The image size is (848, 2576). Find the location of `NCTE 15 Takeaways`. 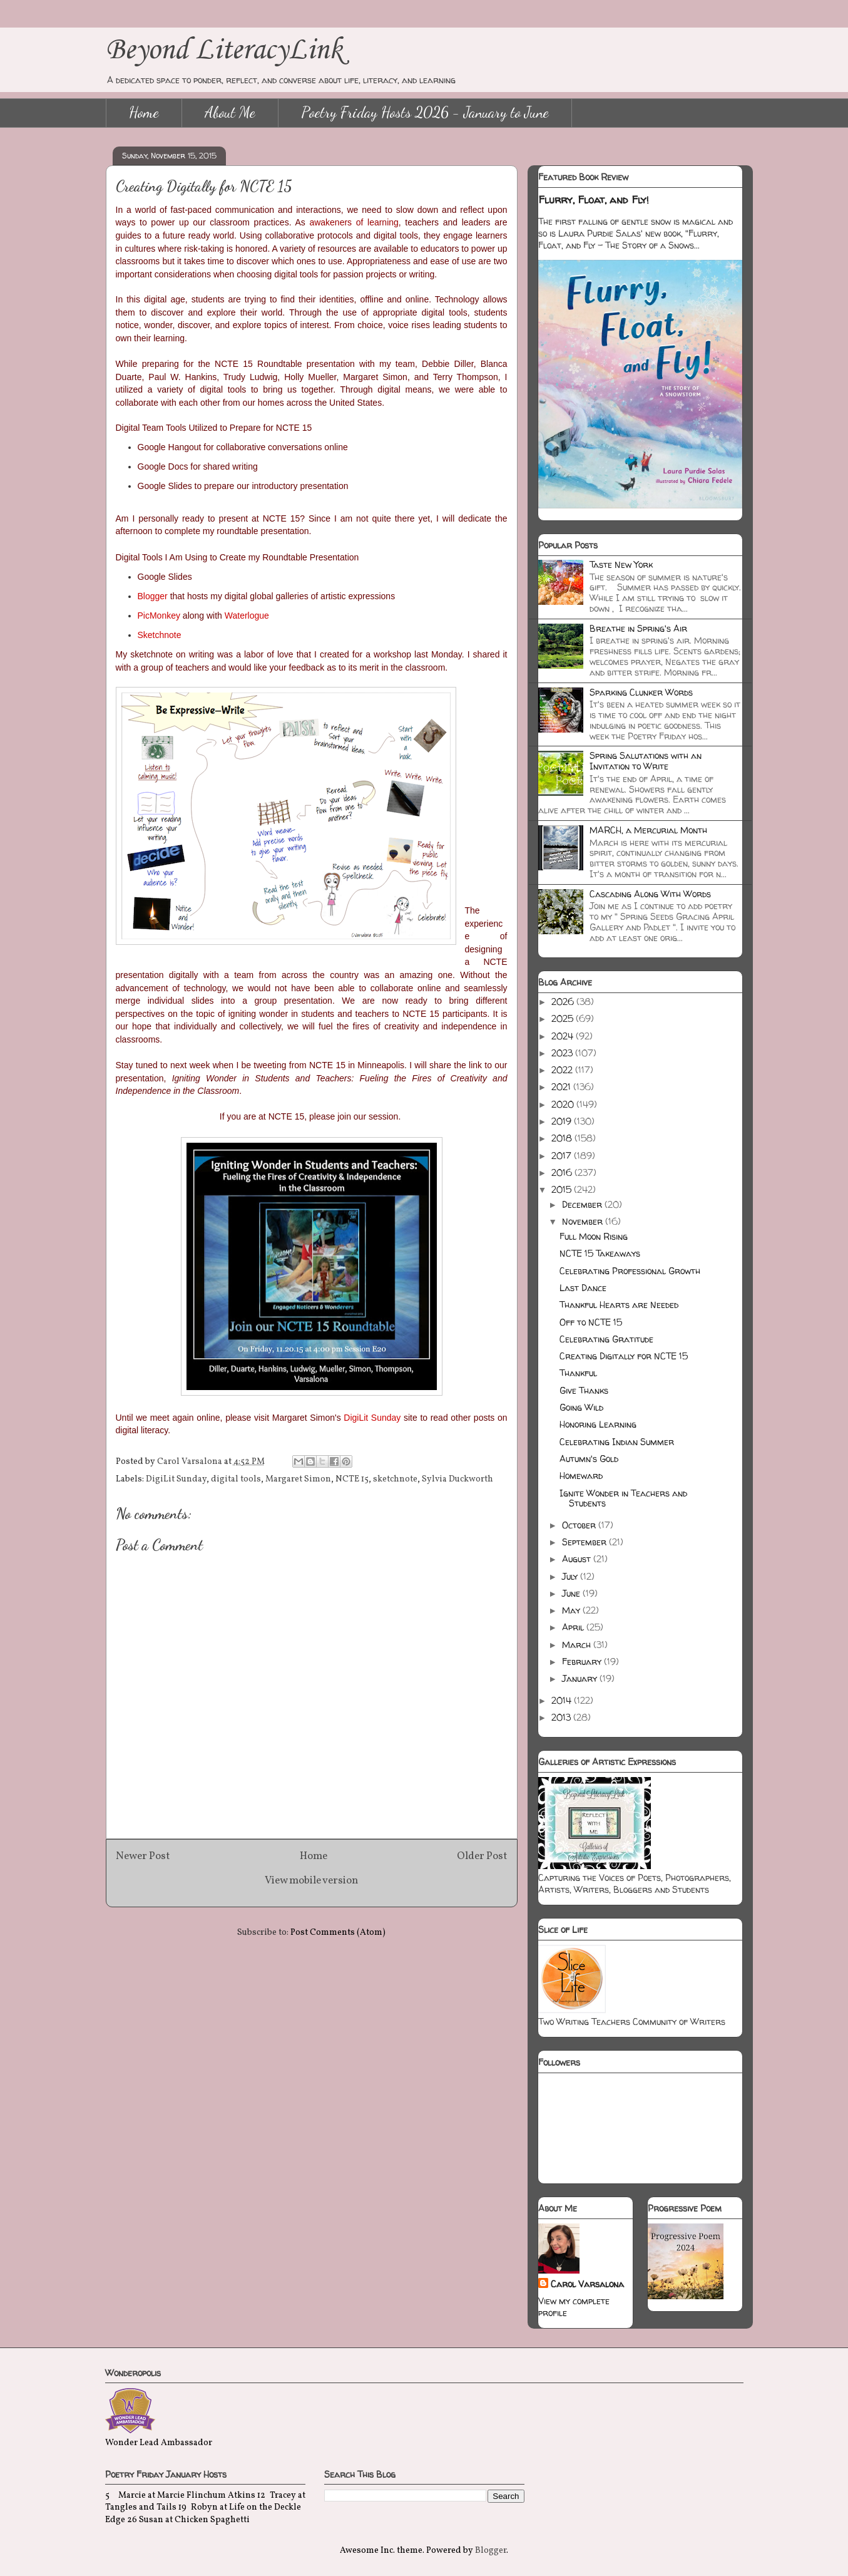

NCTE 15 Takeaways is located at coordinates (599, 1253).